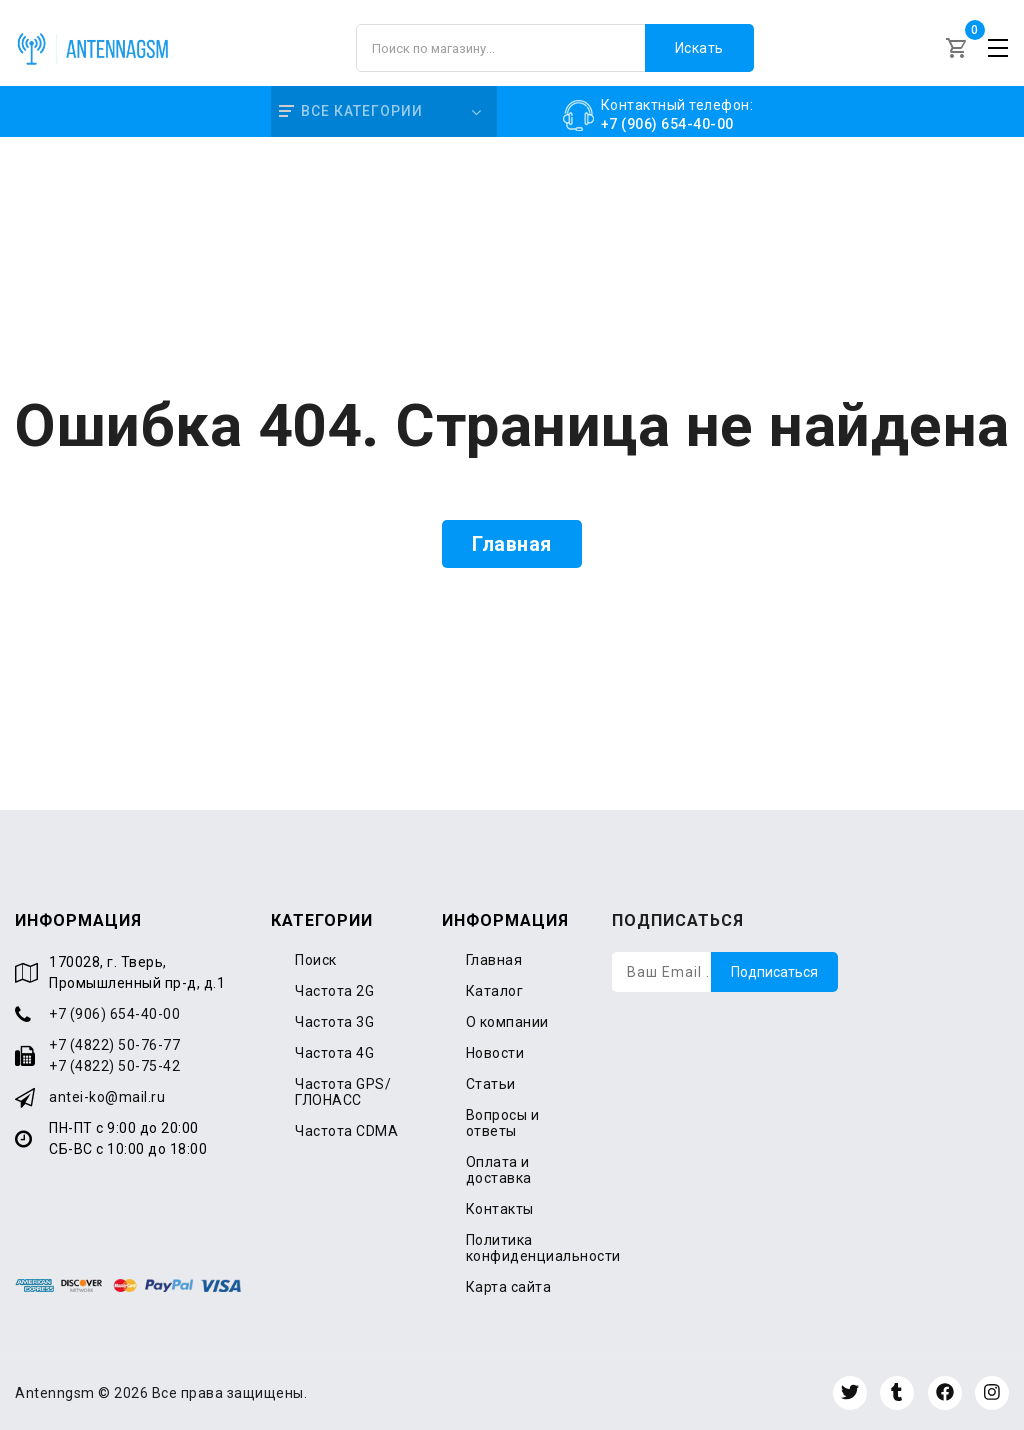 This screenshot has height=1430, width=1024. I want to click on +7 (4822) 50-76-77, so click(114, 1045).